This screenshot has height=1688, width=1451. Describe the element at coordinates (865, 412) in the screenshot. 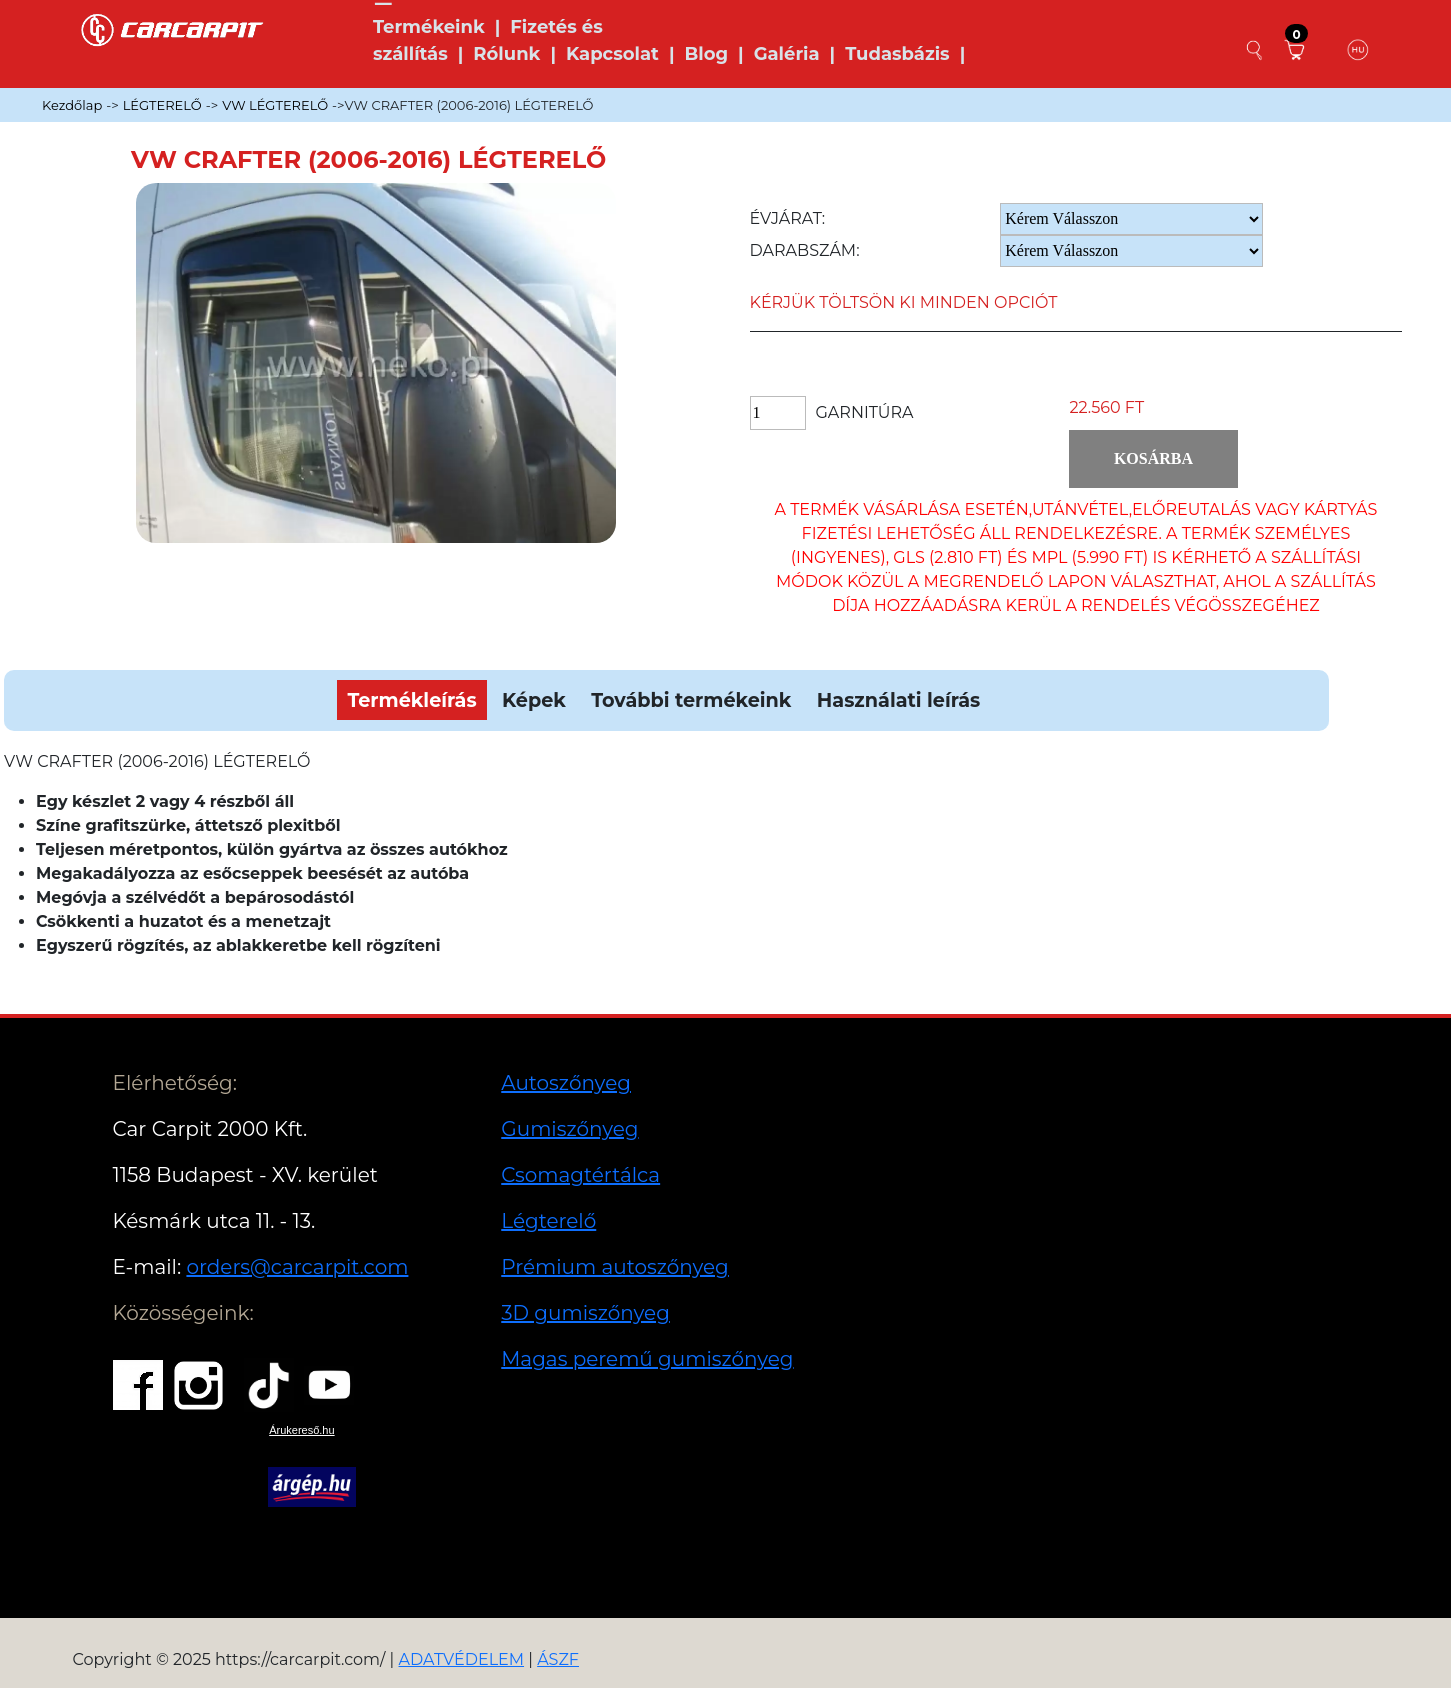

I see `Garnitúra` at that location.